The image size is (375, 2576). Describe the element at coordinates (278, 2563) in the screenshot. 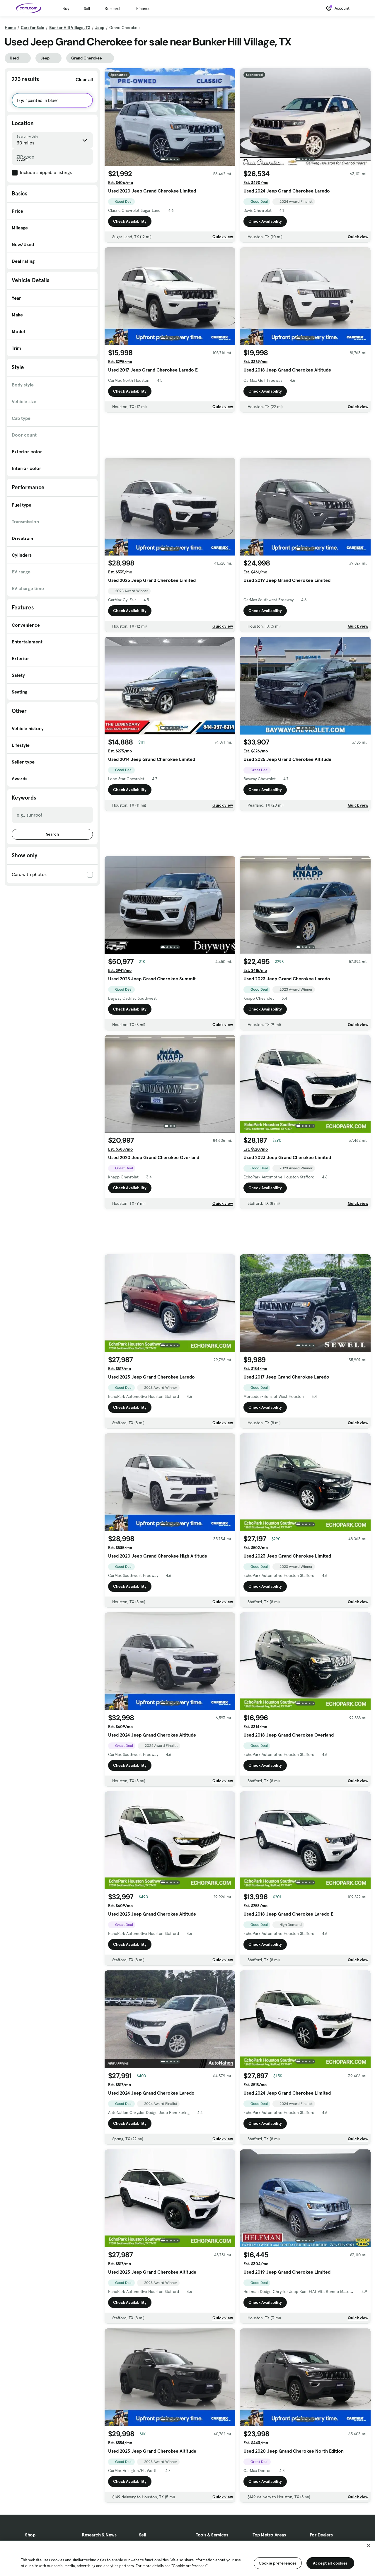

I see `Cookie preferences` at that location.